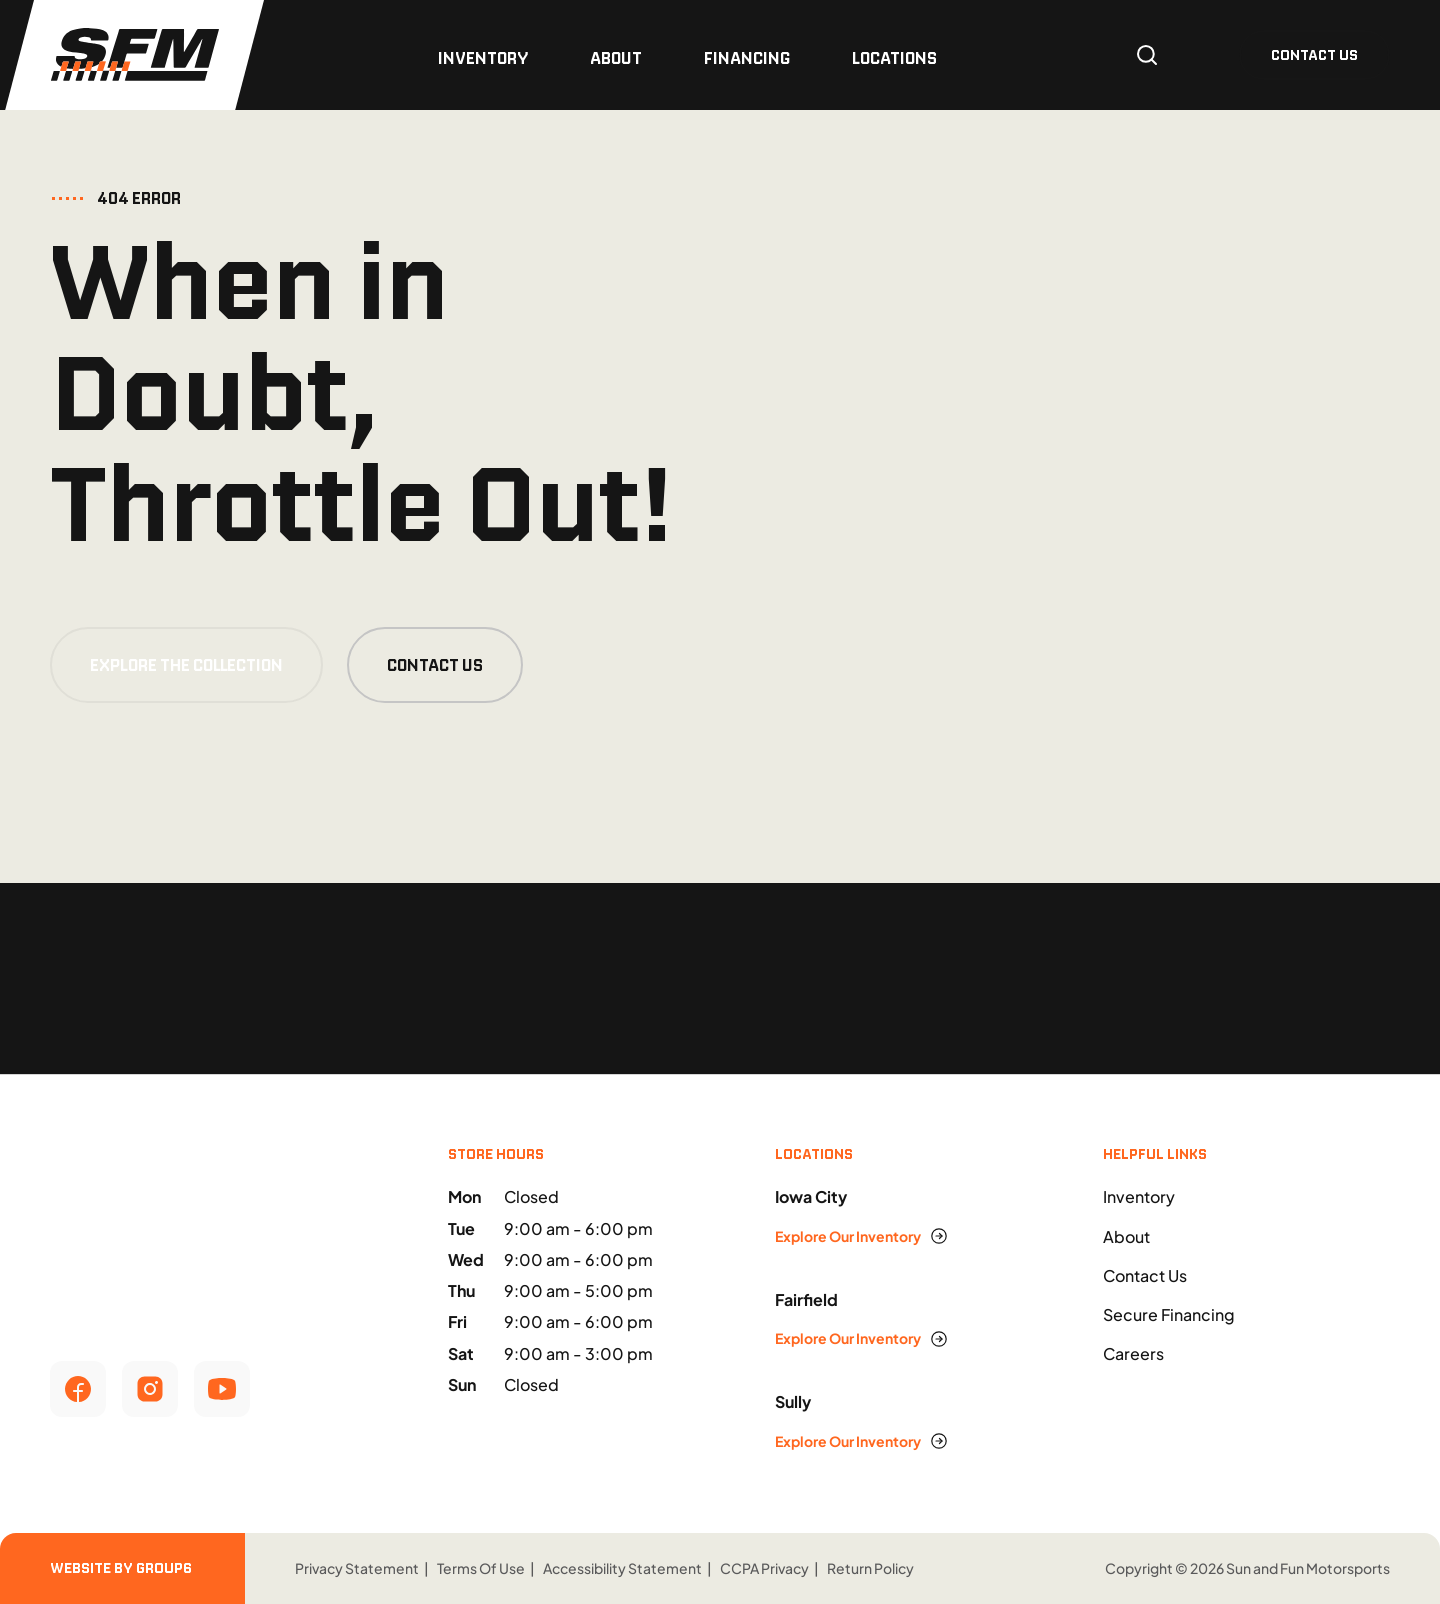 This screenshot has height=1604, width=1440. What do you see at coordinates (747, 58) in the screenshot?
I see `Financing` at bounding box center [747, 58].